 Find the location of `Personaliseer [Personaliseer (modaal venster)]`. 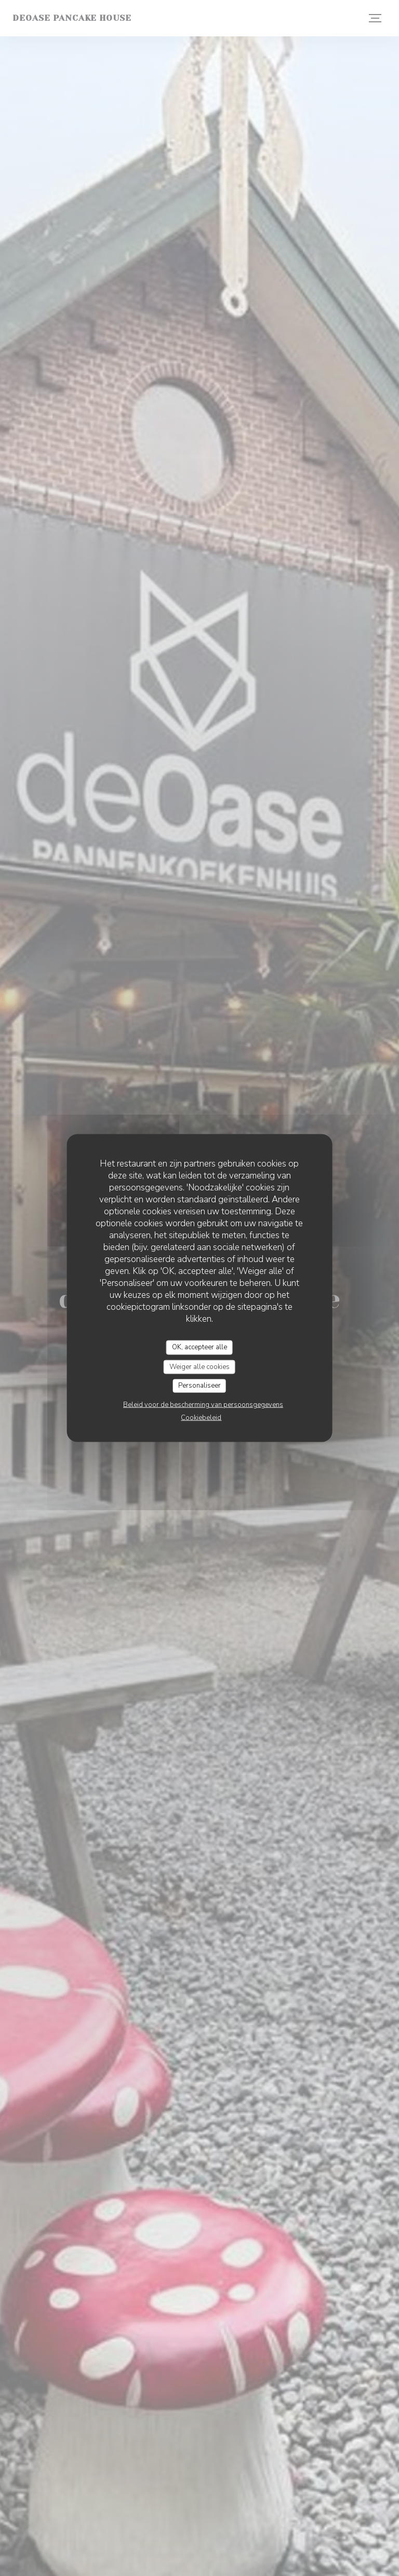

Personaliseer [Personaliseer (modaal venster)] is located at coordinates (199, 1385).